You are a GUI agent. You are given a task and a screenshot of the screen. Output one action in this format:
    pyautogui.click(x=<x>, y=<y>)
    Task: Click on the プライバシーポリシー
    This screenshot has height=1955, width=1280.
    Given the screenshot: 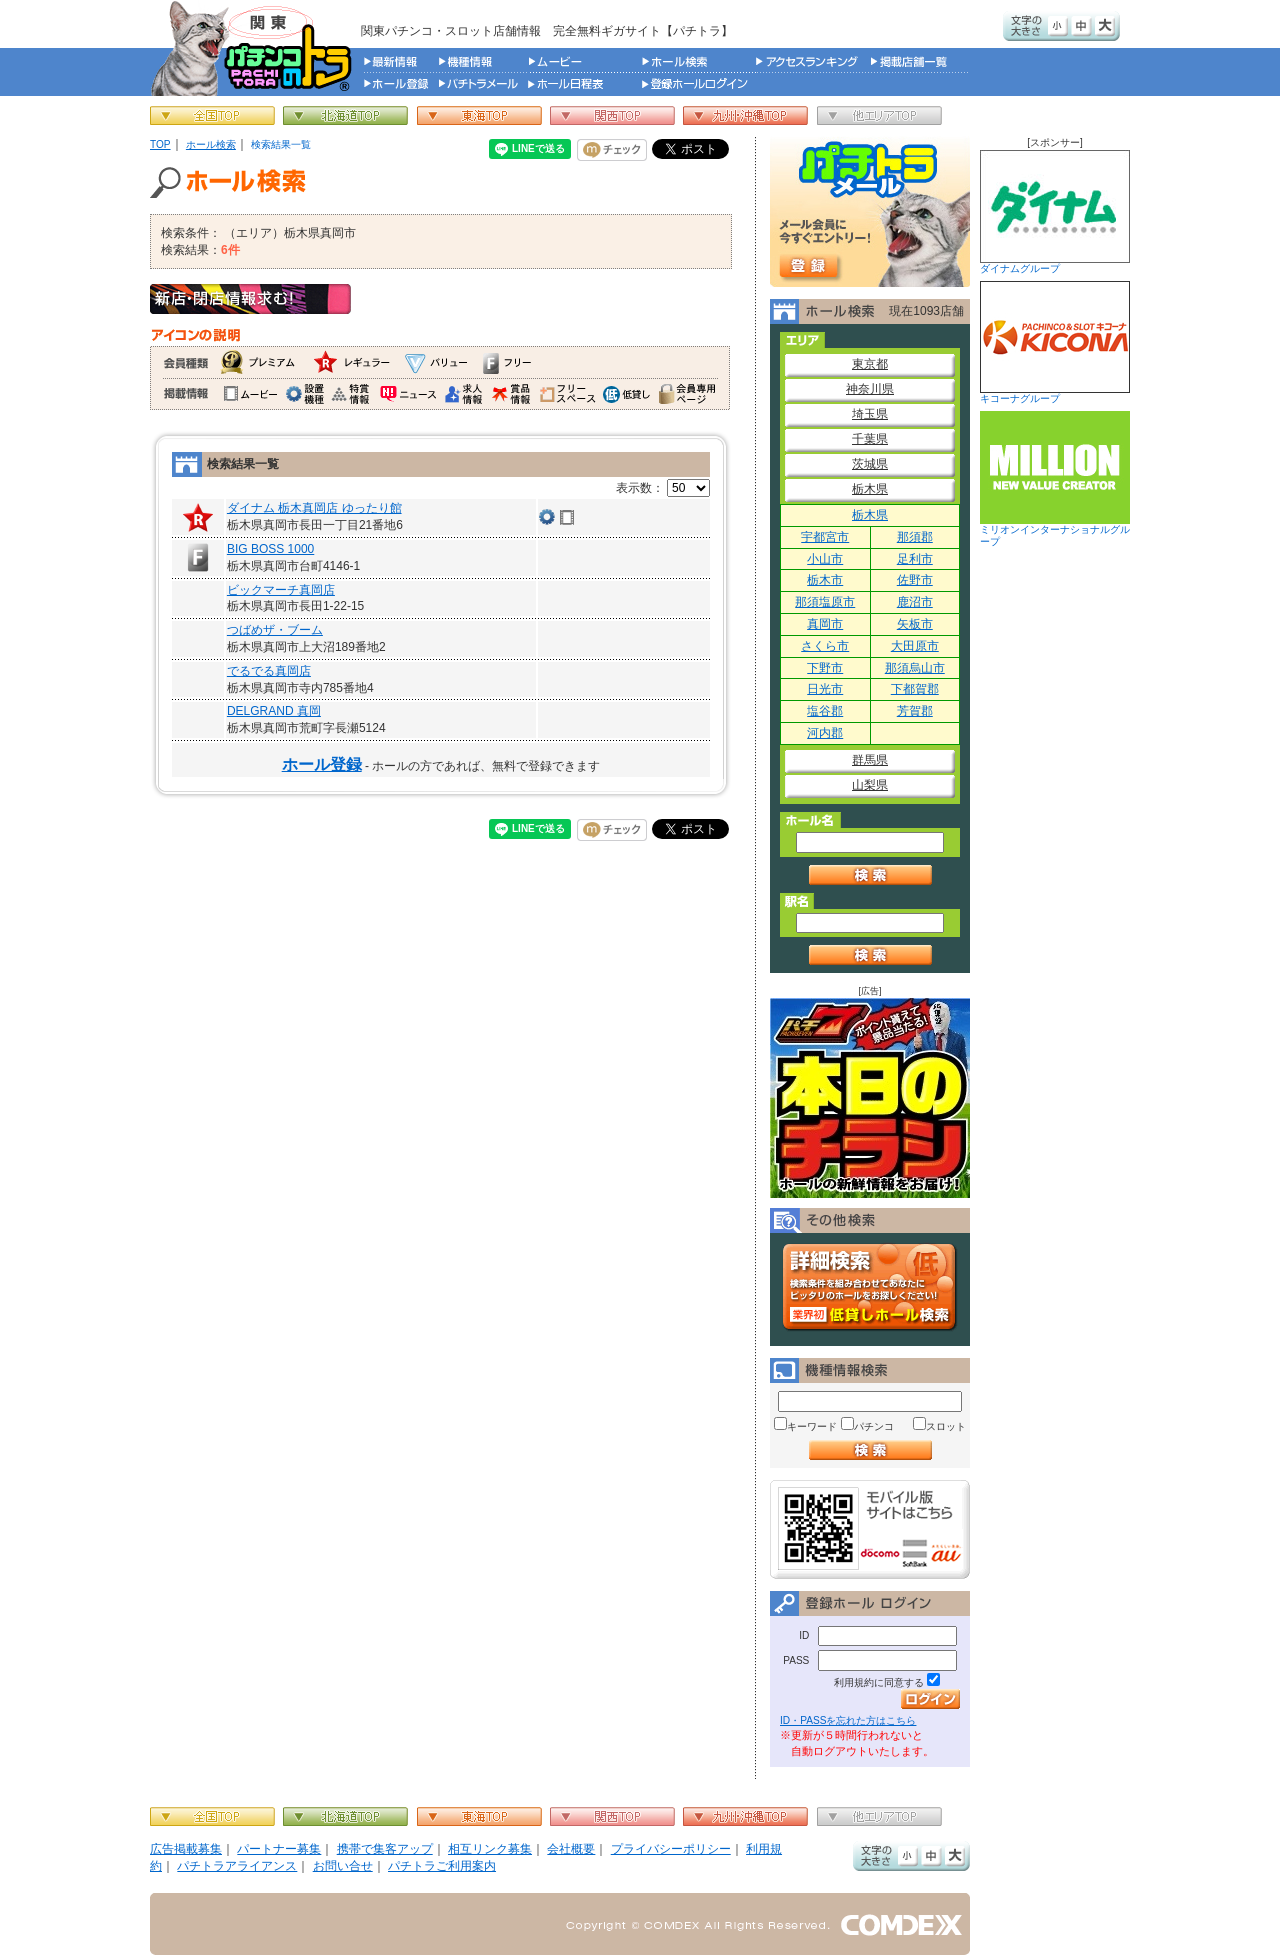 What is the action you would take?
    pyautogui.click(x=671, y=1849)
    